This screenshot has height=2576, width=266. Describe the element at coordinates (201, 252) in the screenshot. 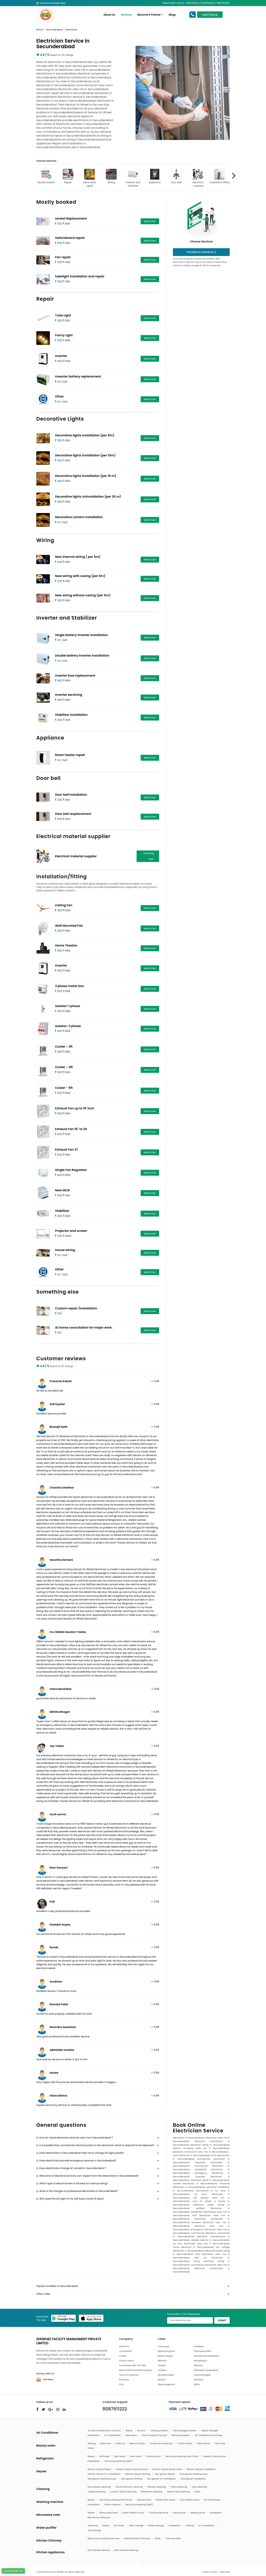

I see `Proceed to Checkout` at that location.